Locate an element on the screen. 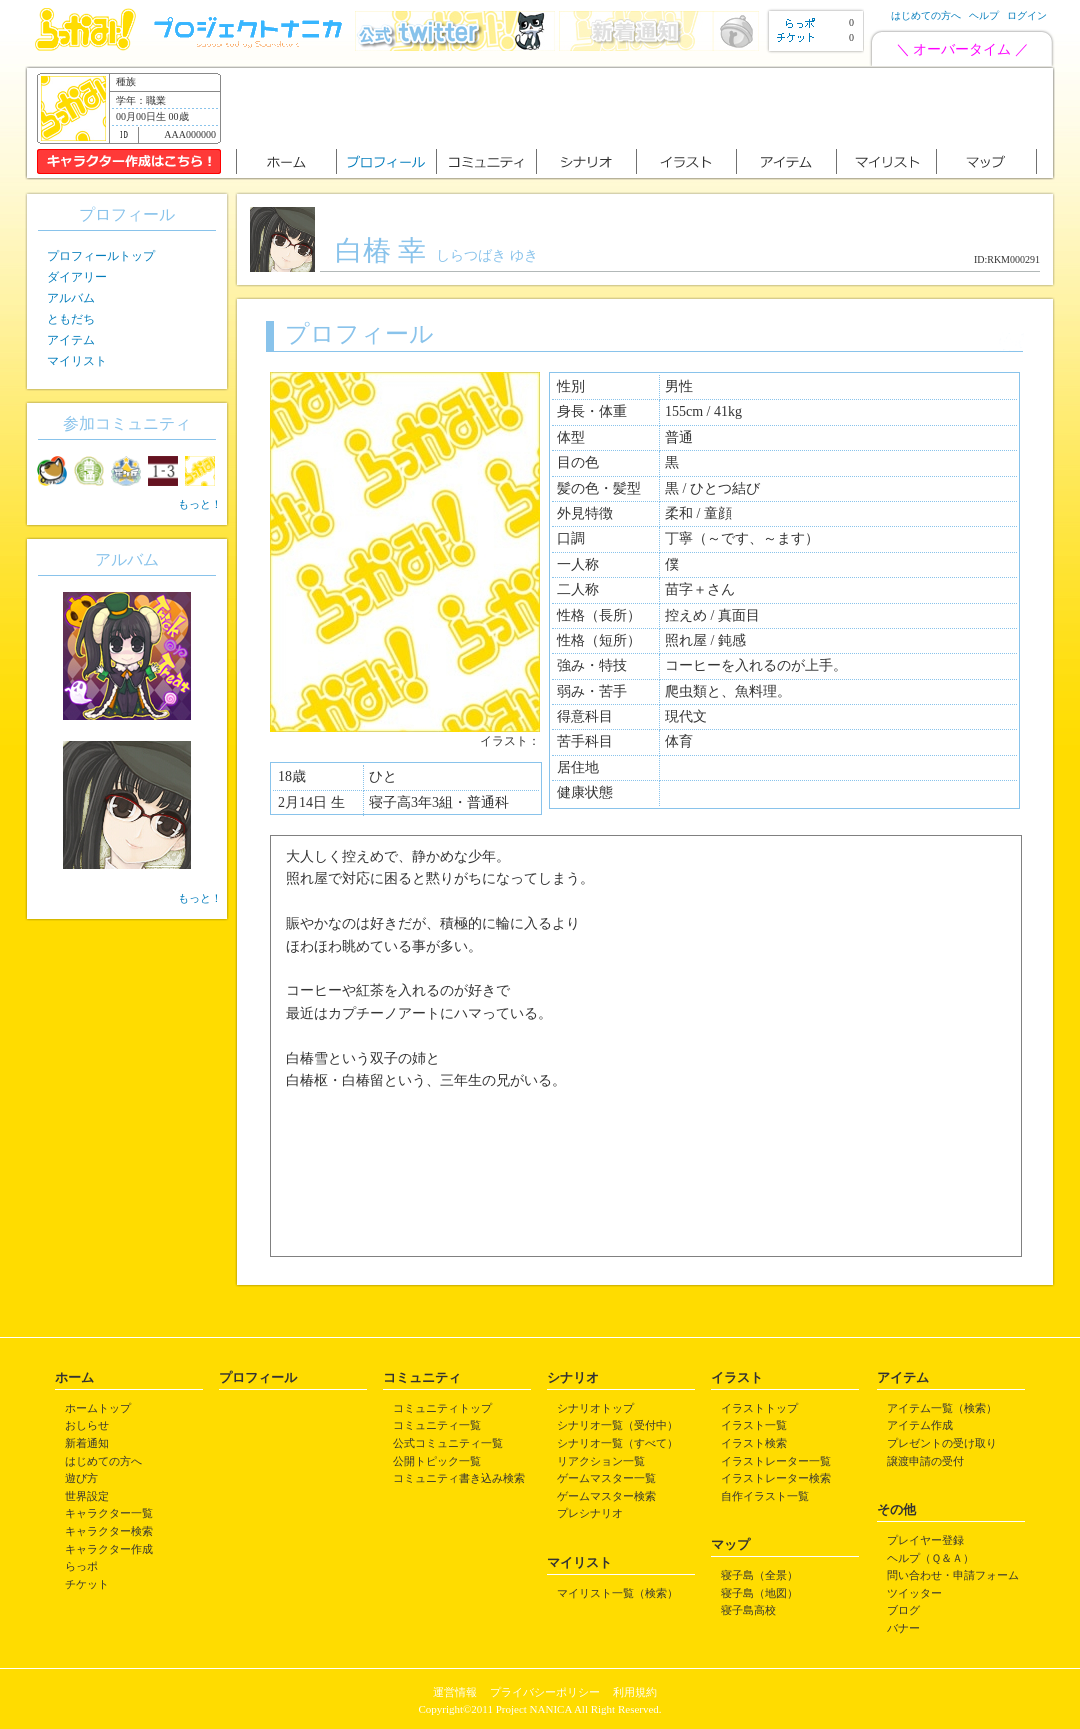 The width and height of the screenshot is (1080, 1729). リアクション一覧 is located at coordinates (601, 1461).